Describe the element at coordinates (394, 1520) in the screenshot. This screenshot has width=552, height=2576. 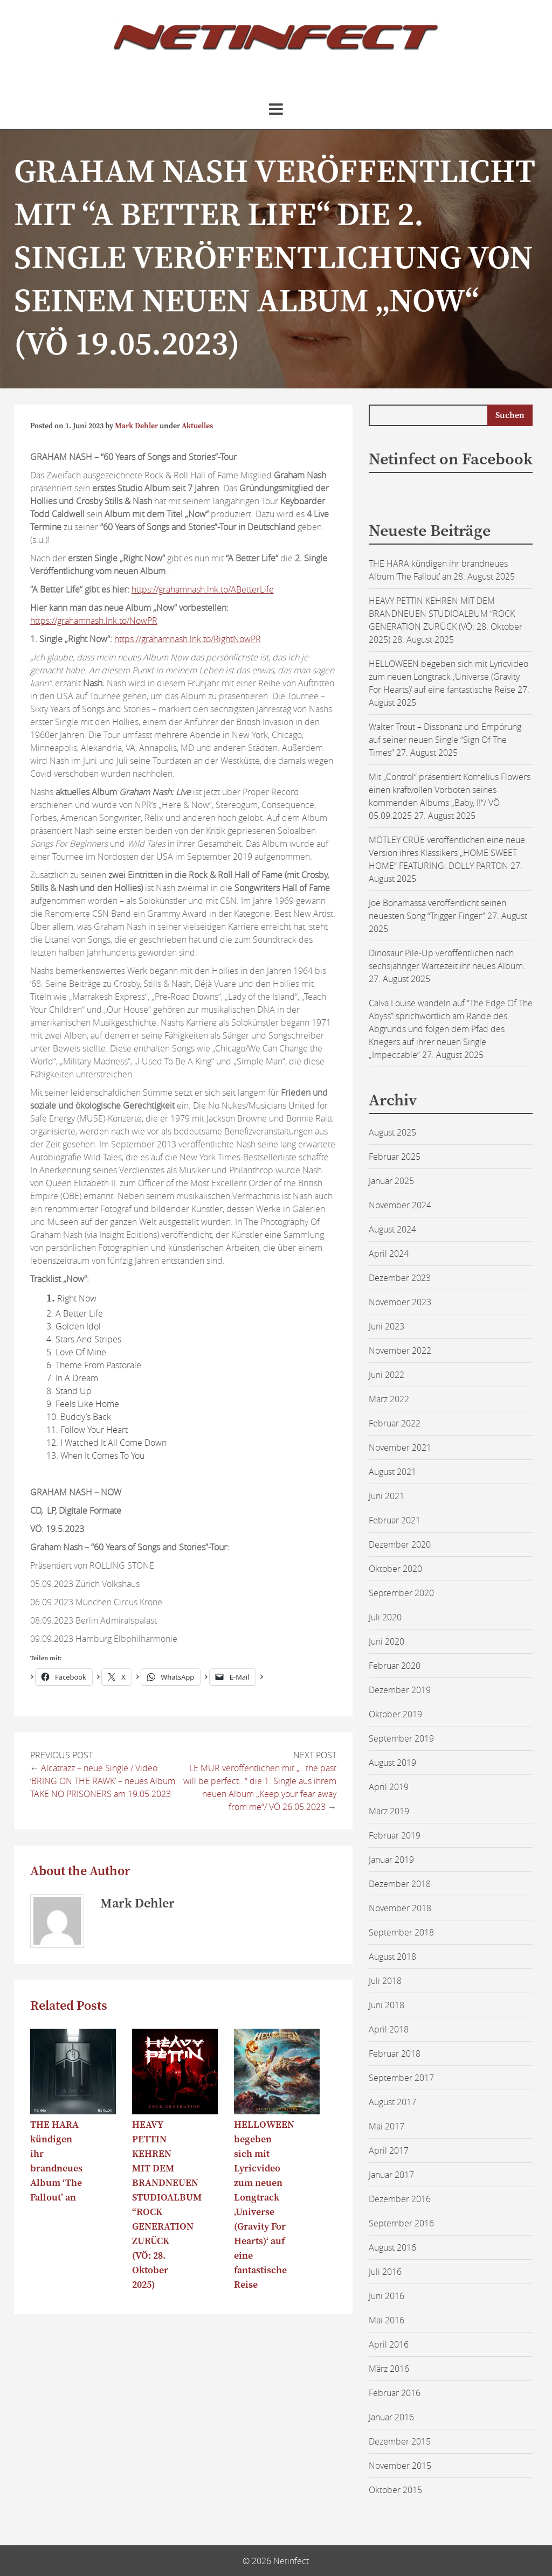
I see `Februar 2021` at that location.